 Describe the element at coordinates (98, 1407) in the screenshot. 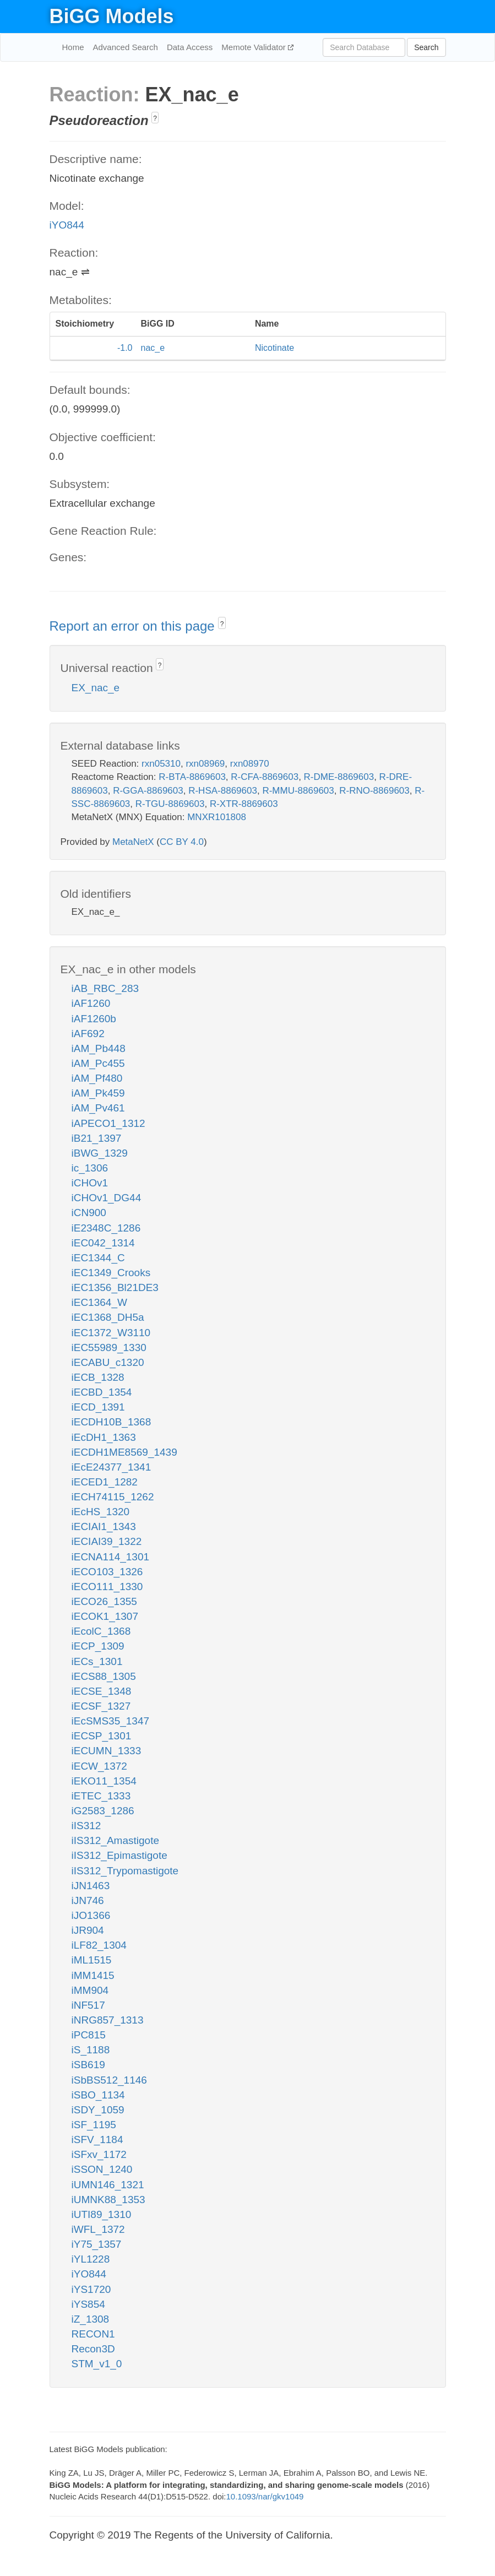

I see `iECD_1391` at that location.